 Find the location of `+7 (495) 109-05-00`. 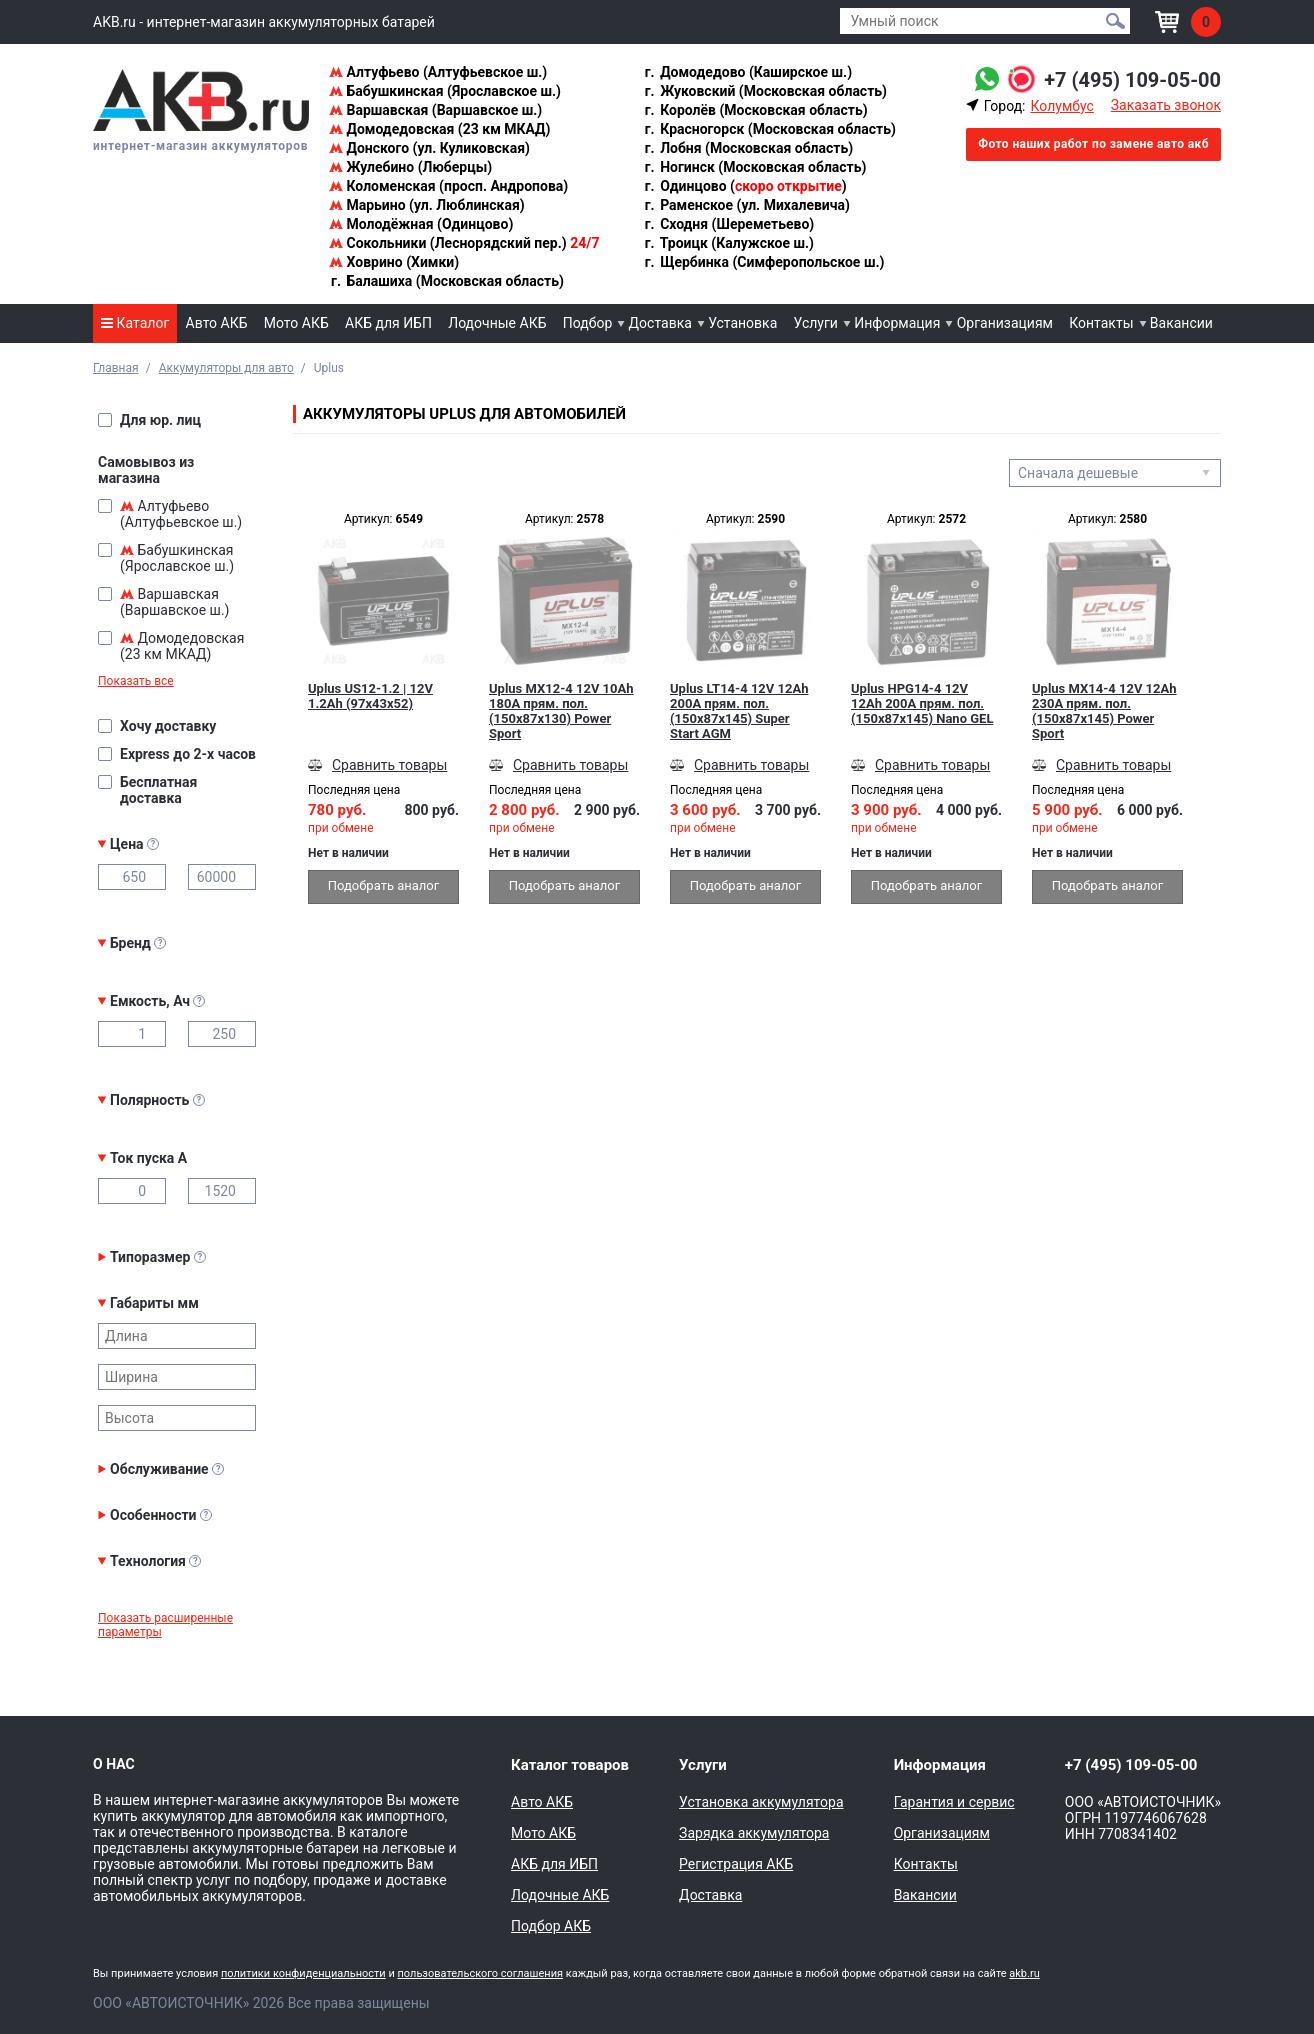

+7 (495) 109-05-00 is located at coordinates (1132, 80).